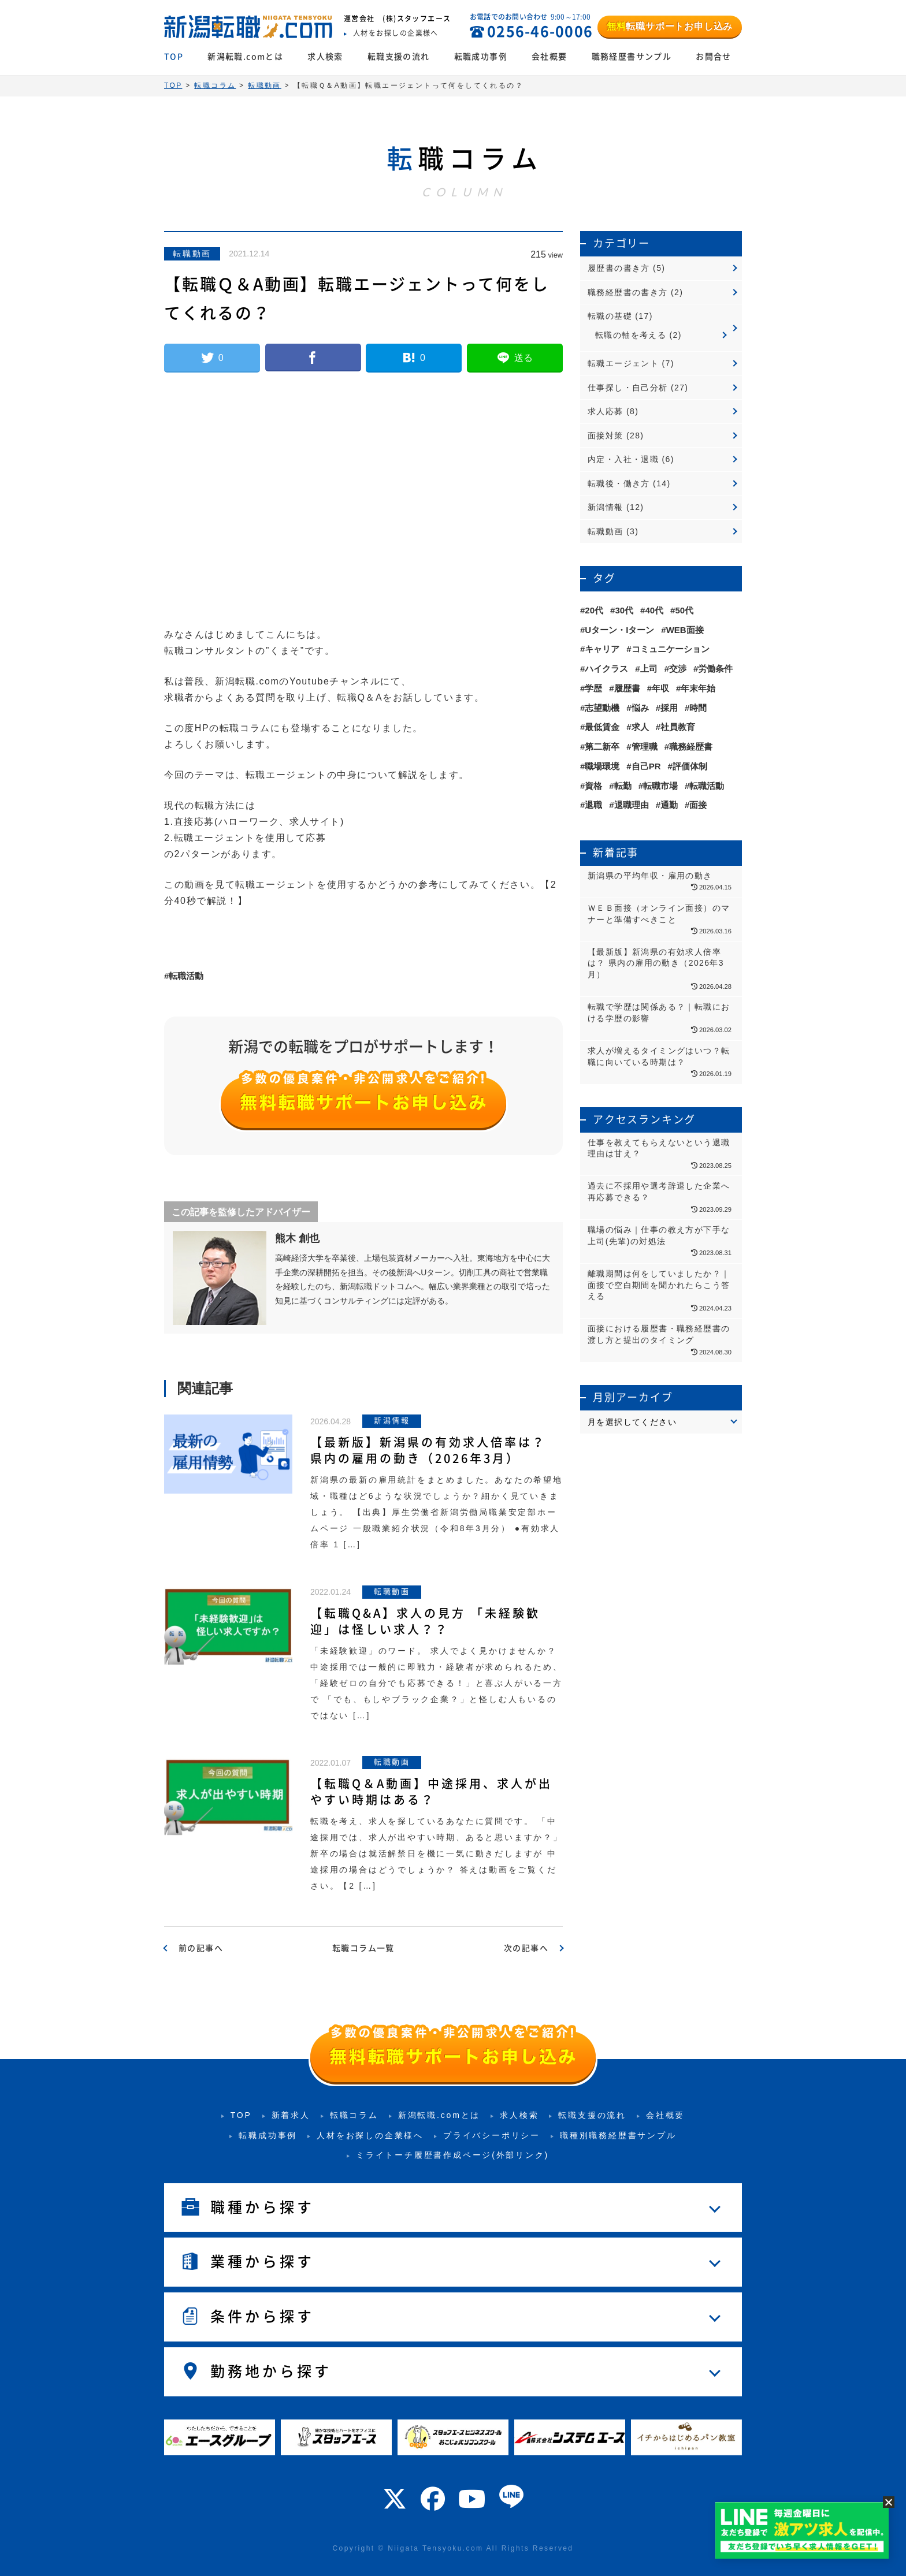 The height and width of the screenshot is (2576, 906). Describe the element at coordinates (602, 727) in the screenshot. I see `最低賃金` at that location.